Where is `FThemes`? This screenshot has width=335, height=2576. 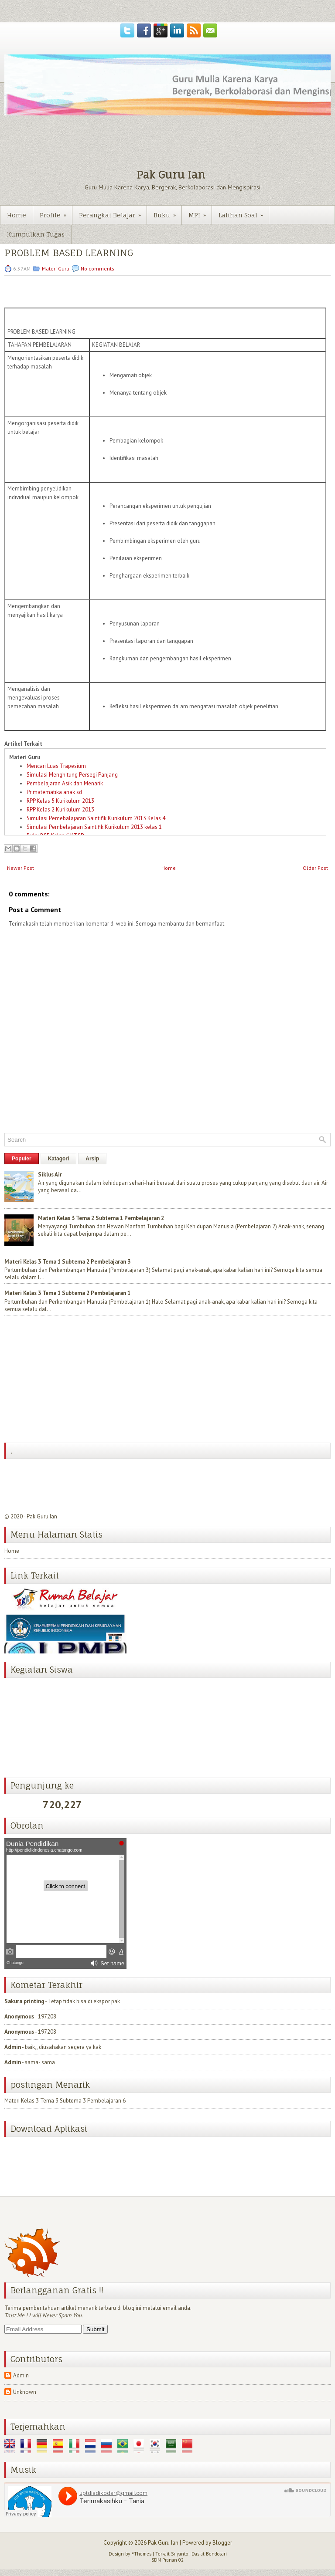
FThemes is located at coordinates (141, 2554).